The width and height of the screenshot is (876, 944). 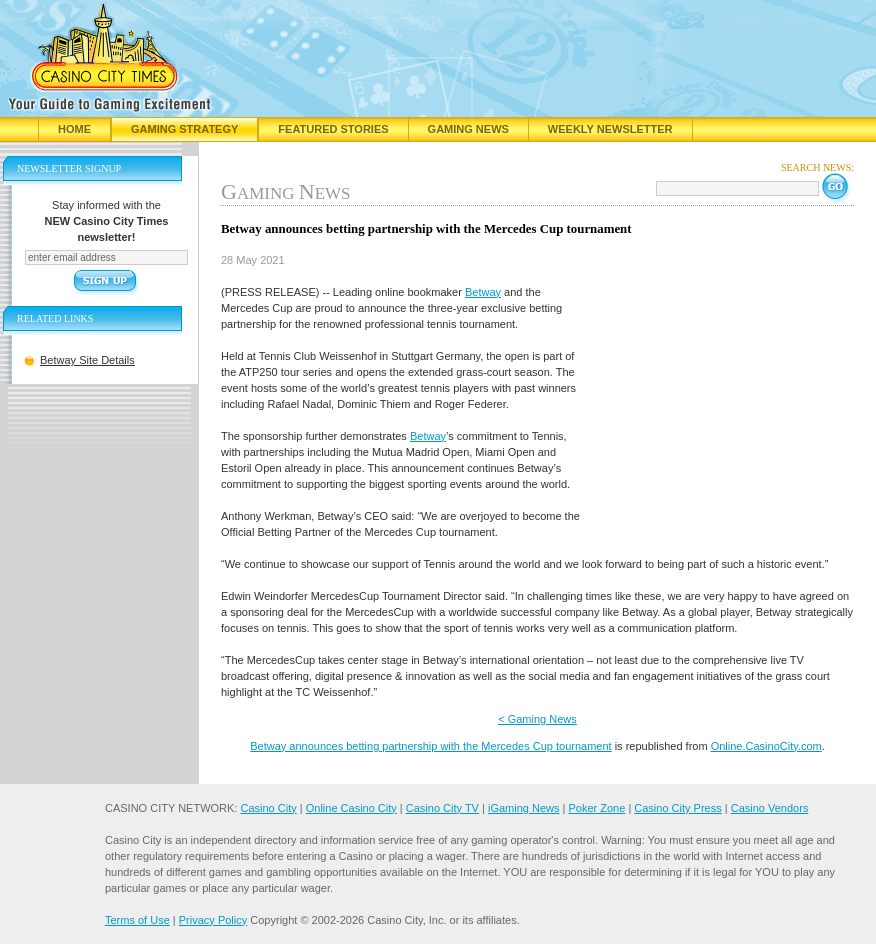 What do you see at coordinates (333, 129) in the screenshot?
I see `Featured Stories` at bounding box center [333, 129].